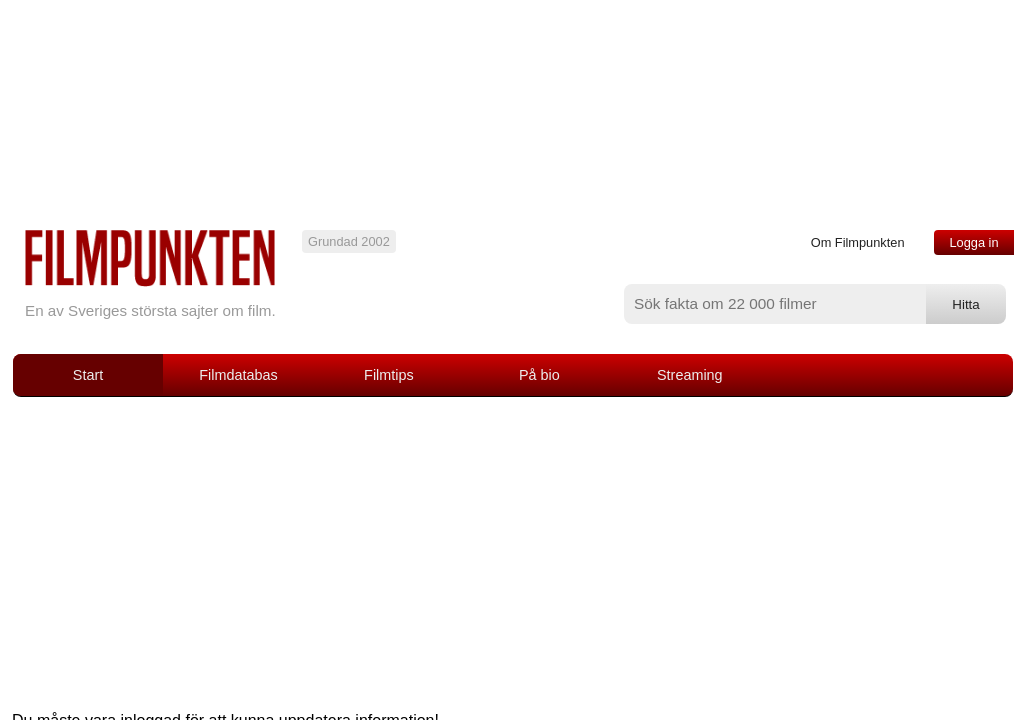 This screenshot has width=1024, height=720. I want to click on Filmdatabas, so click(238, 375).